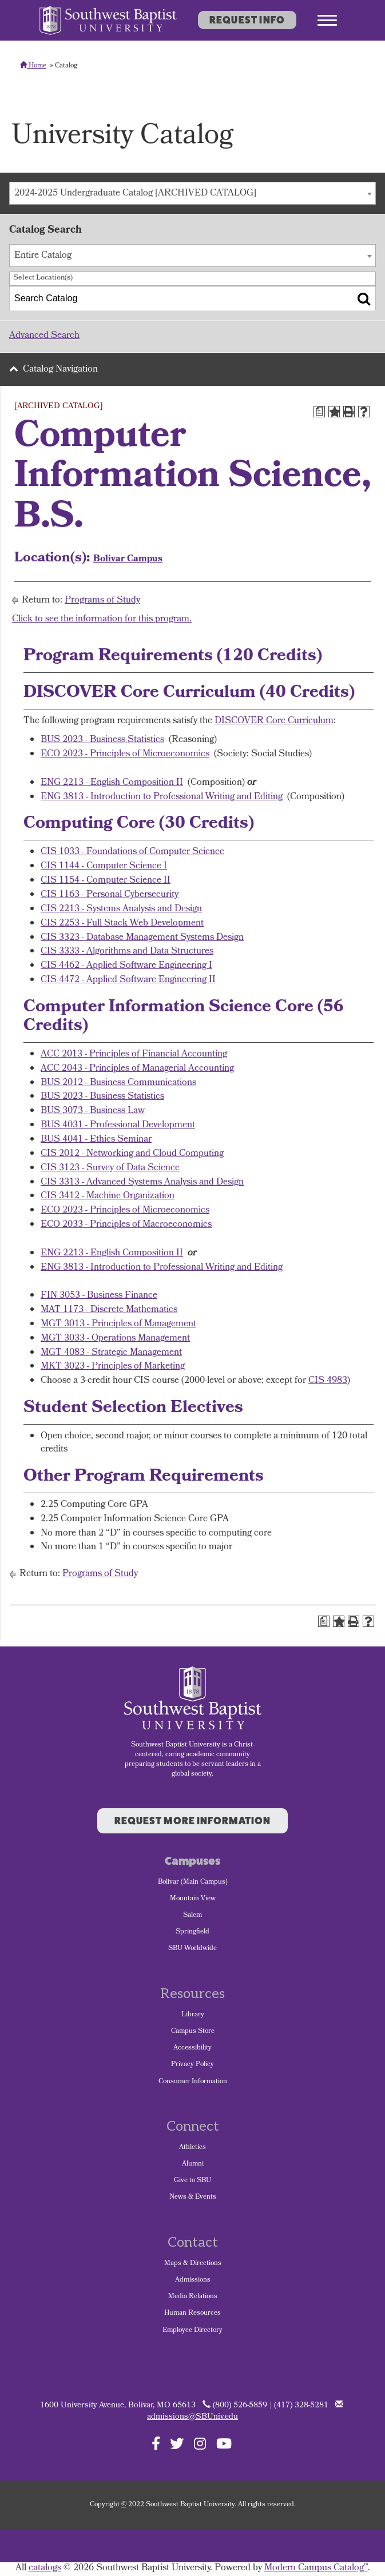  Describe the element at coordinates (121, 909) in the screenshot. I see `CIS 2213 - Systems Analysis and Design [View course details for CIS 2213 - Systems Analysis and Design]` at that location.